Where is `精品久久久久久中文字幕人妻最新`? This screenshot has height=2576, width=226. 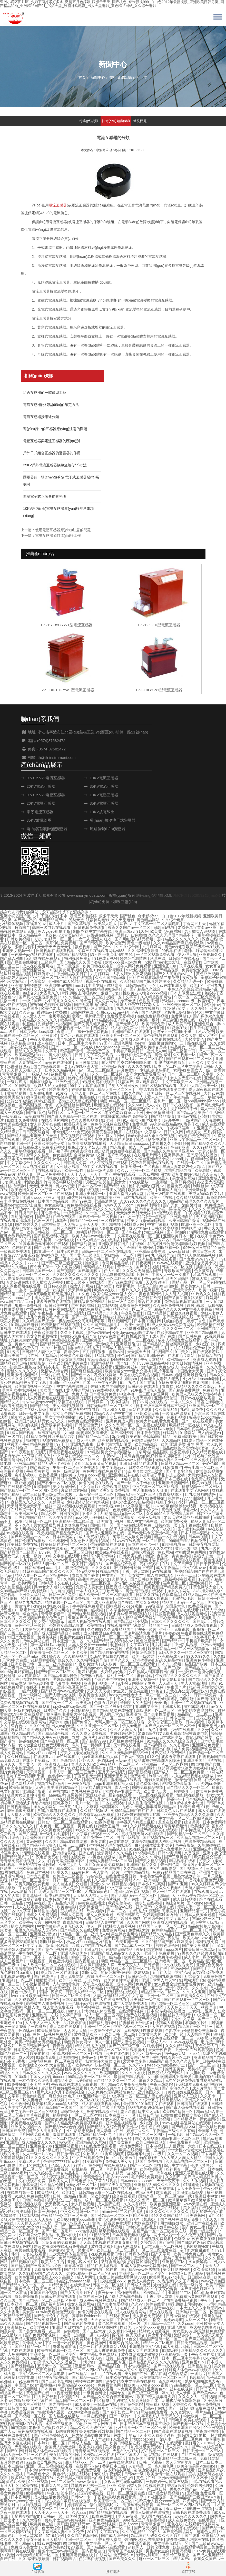
精品久久久久久中文字幕人妻最新 is located at coordinates (183, 1309).